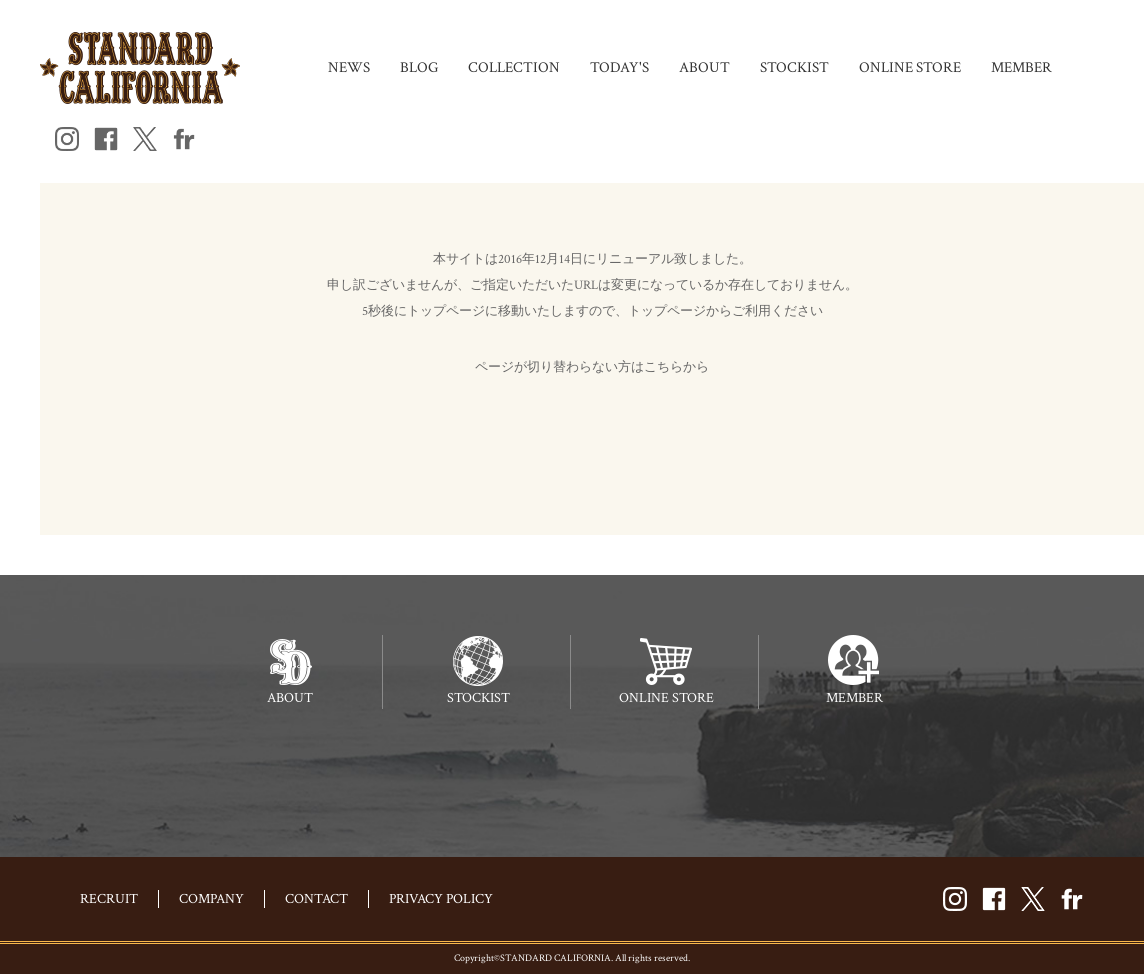 The image size is (1144, 974). I want to click on ONLINE STORE, so click(910, 67).